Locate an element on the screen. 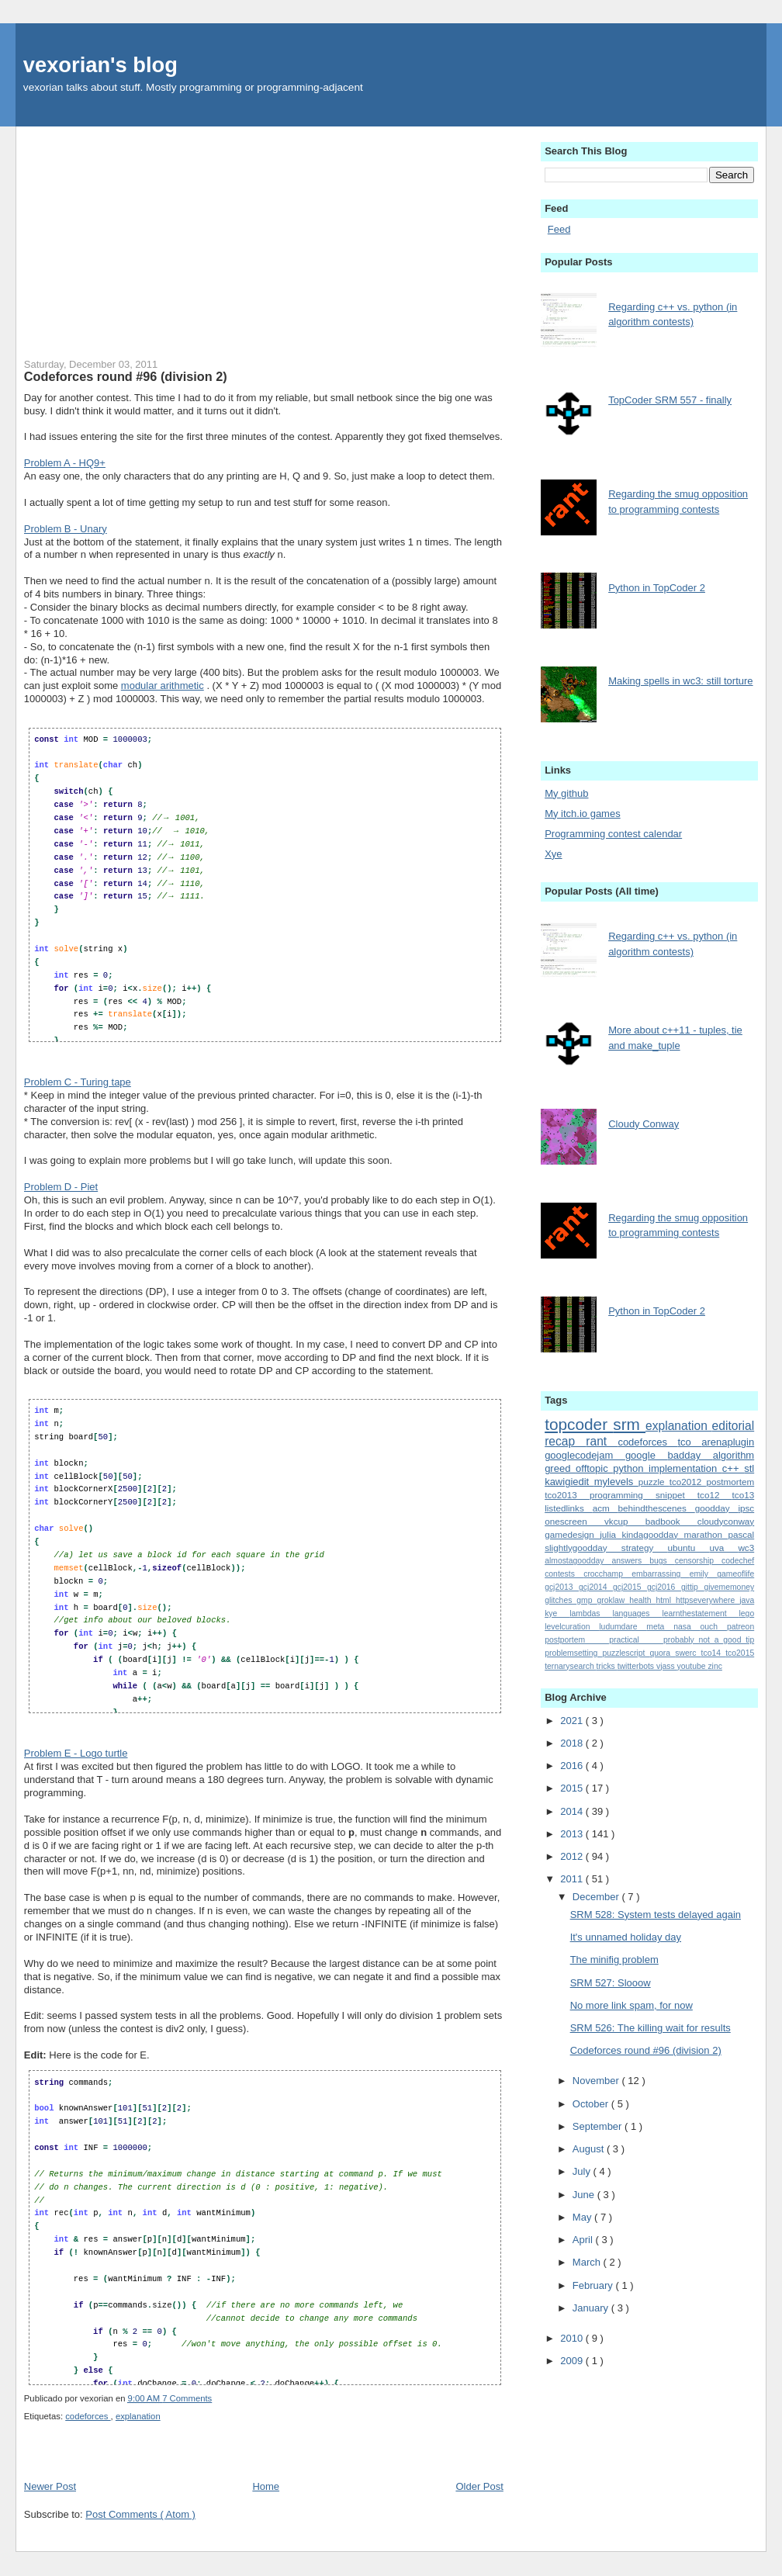  My itch.io games is located at coordinates (583, 813).